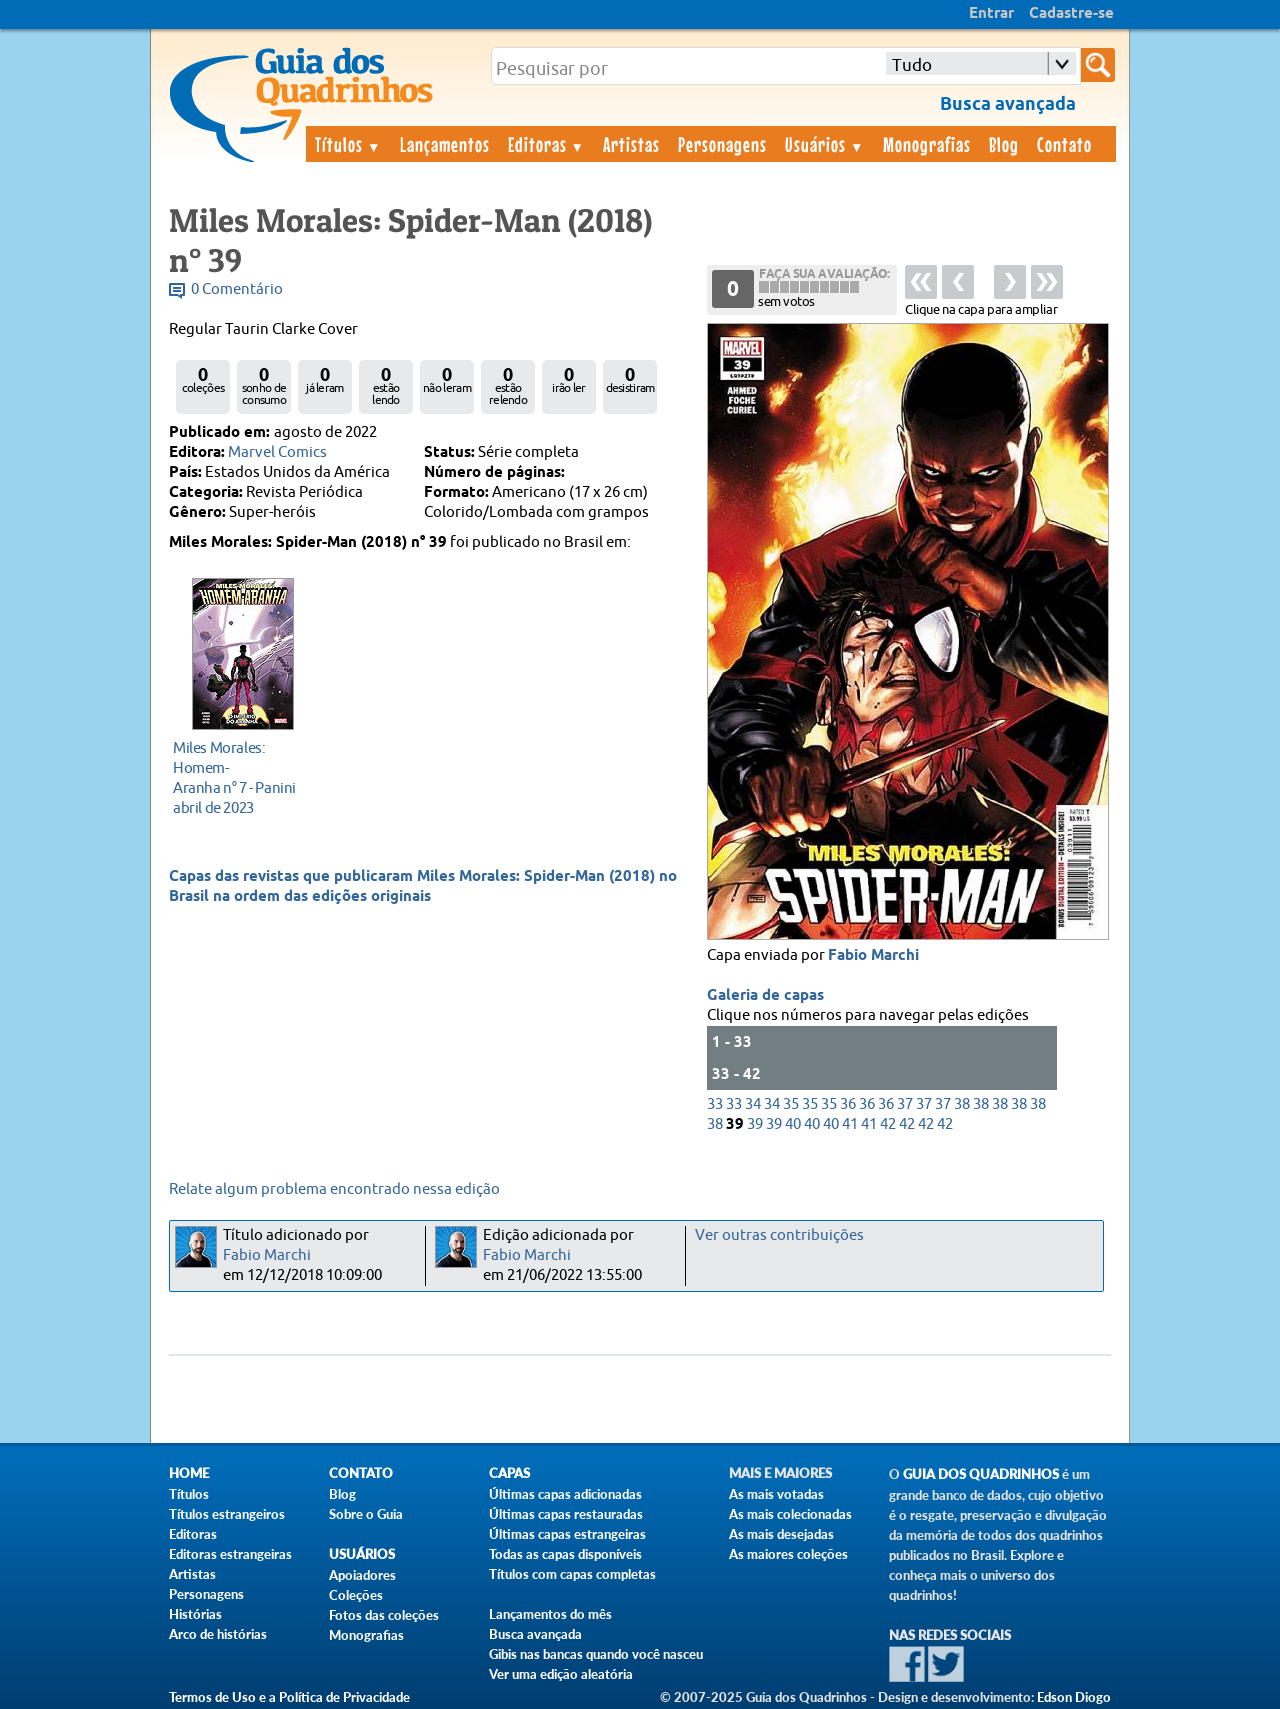 The width and height of the screenshot is (1280, 1709). Describe the element at coordinates (1004, 144) in the screenshot. I see `Blog` at that location.